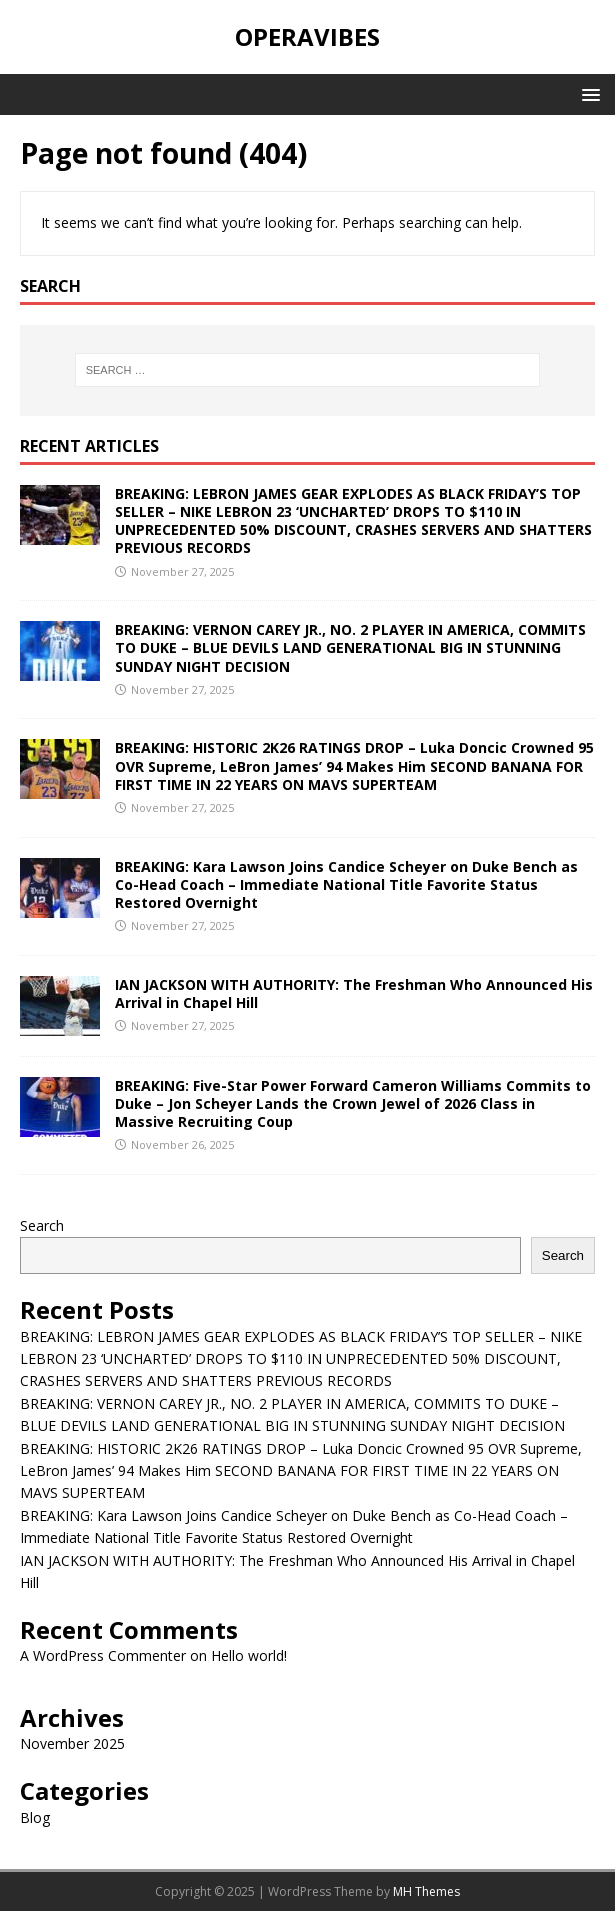 This screenshot has height=1911, width=615. What do you see at coordinates (42, 1225) in the screenshot?
I see `Search` at bounding box center [42, 1225].